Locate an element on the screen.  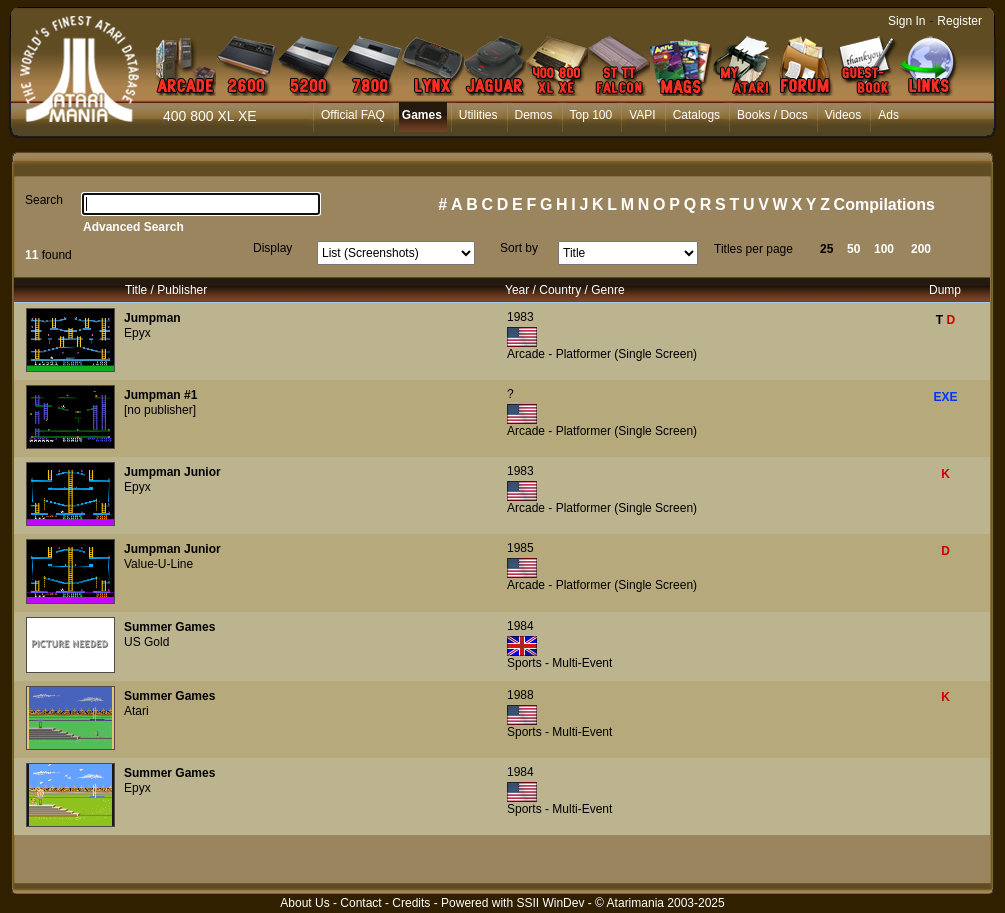
1983 is located at coordinates (520, 317).